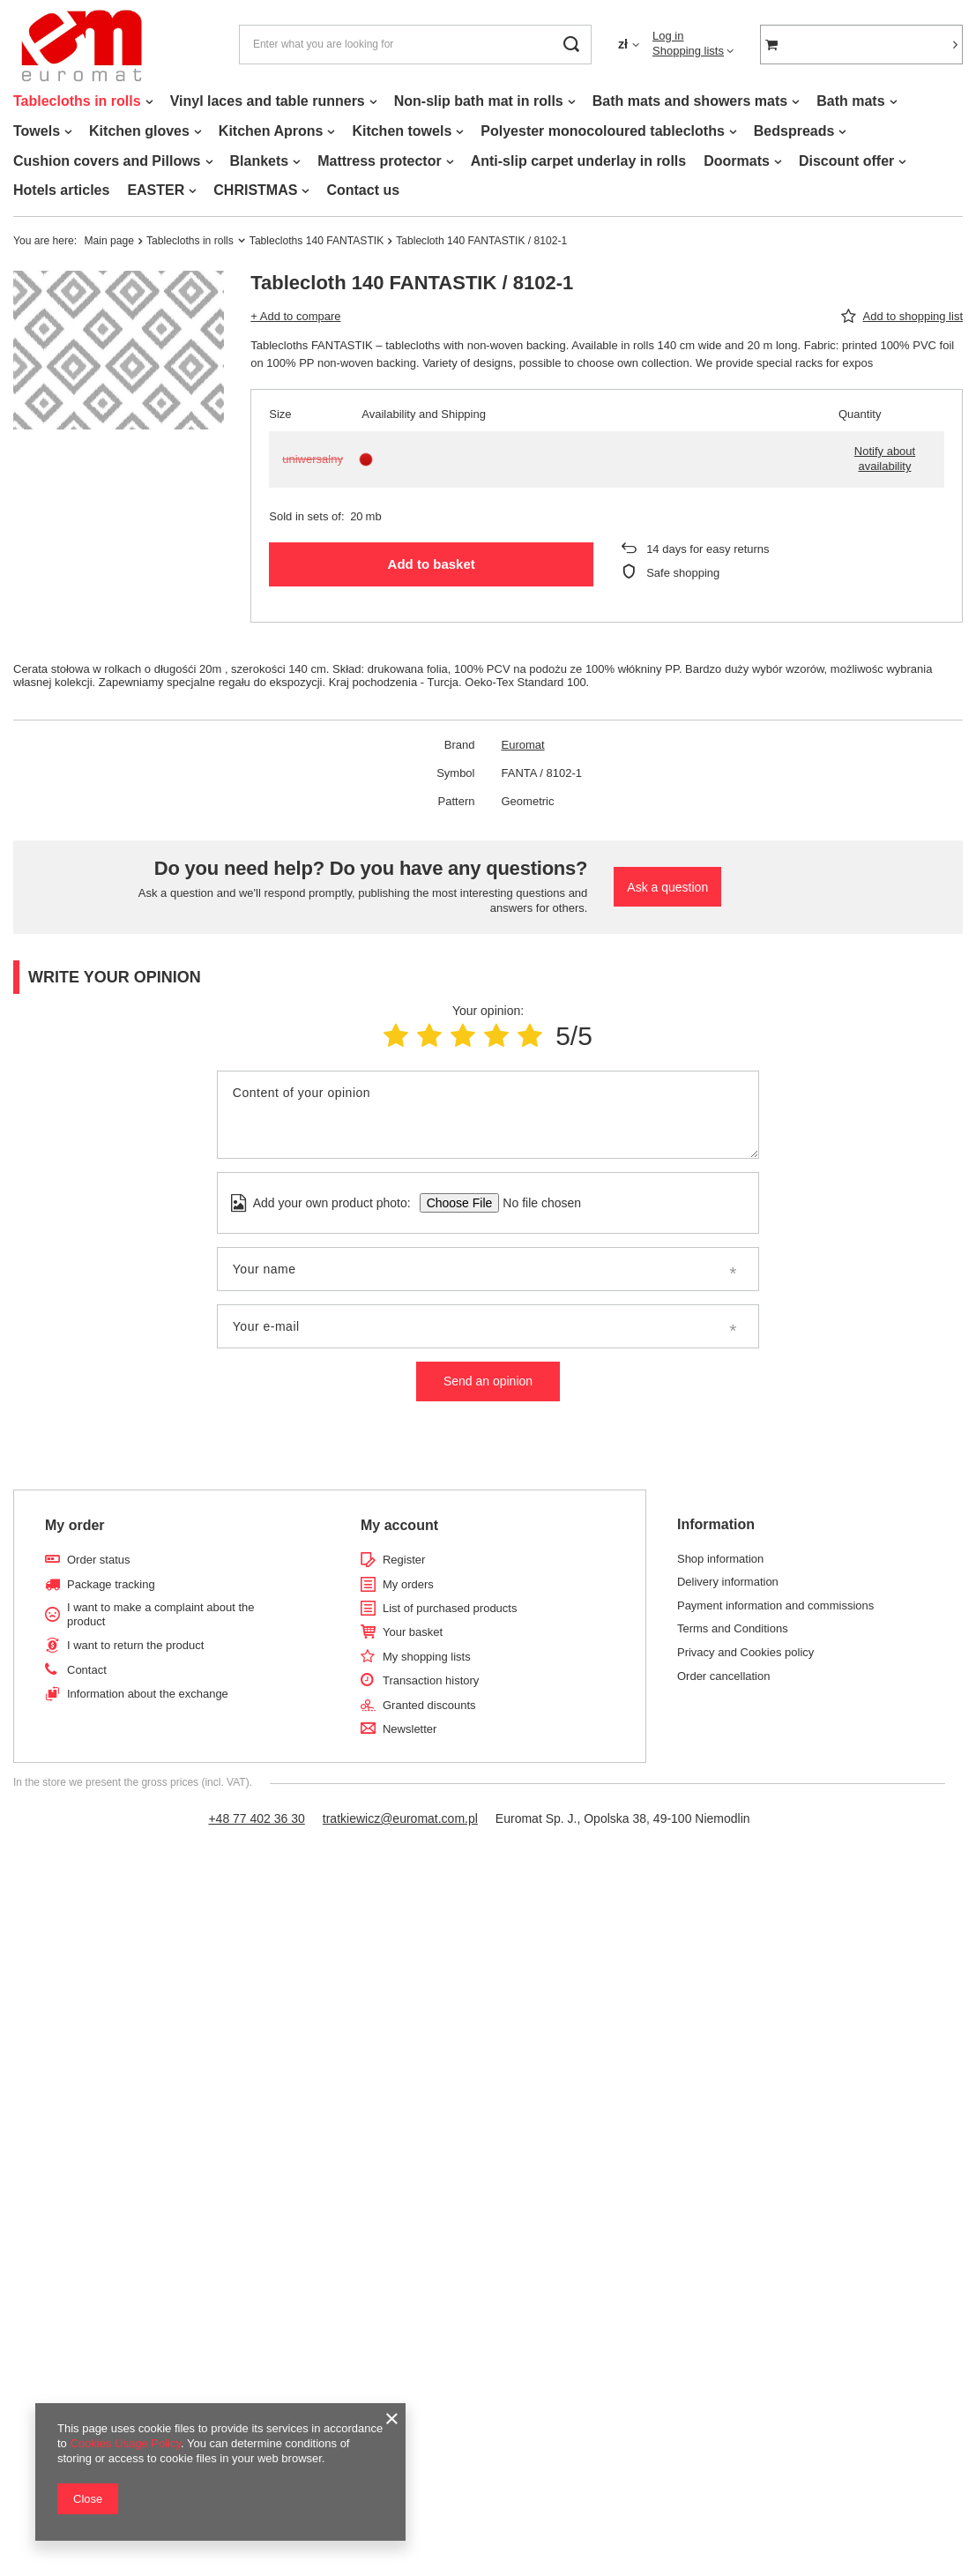 The height and width of the screenshot is (2576, 976). Describe the element at coordinates (737, 160) in the screenshot. I see `Doormats` at that location.